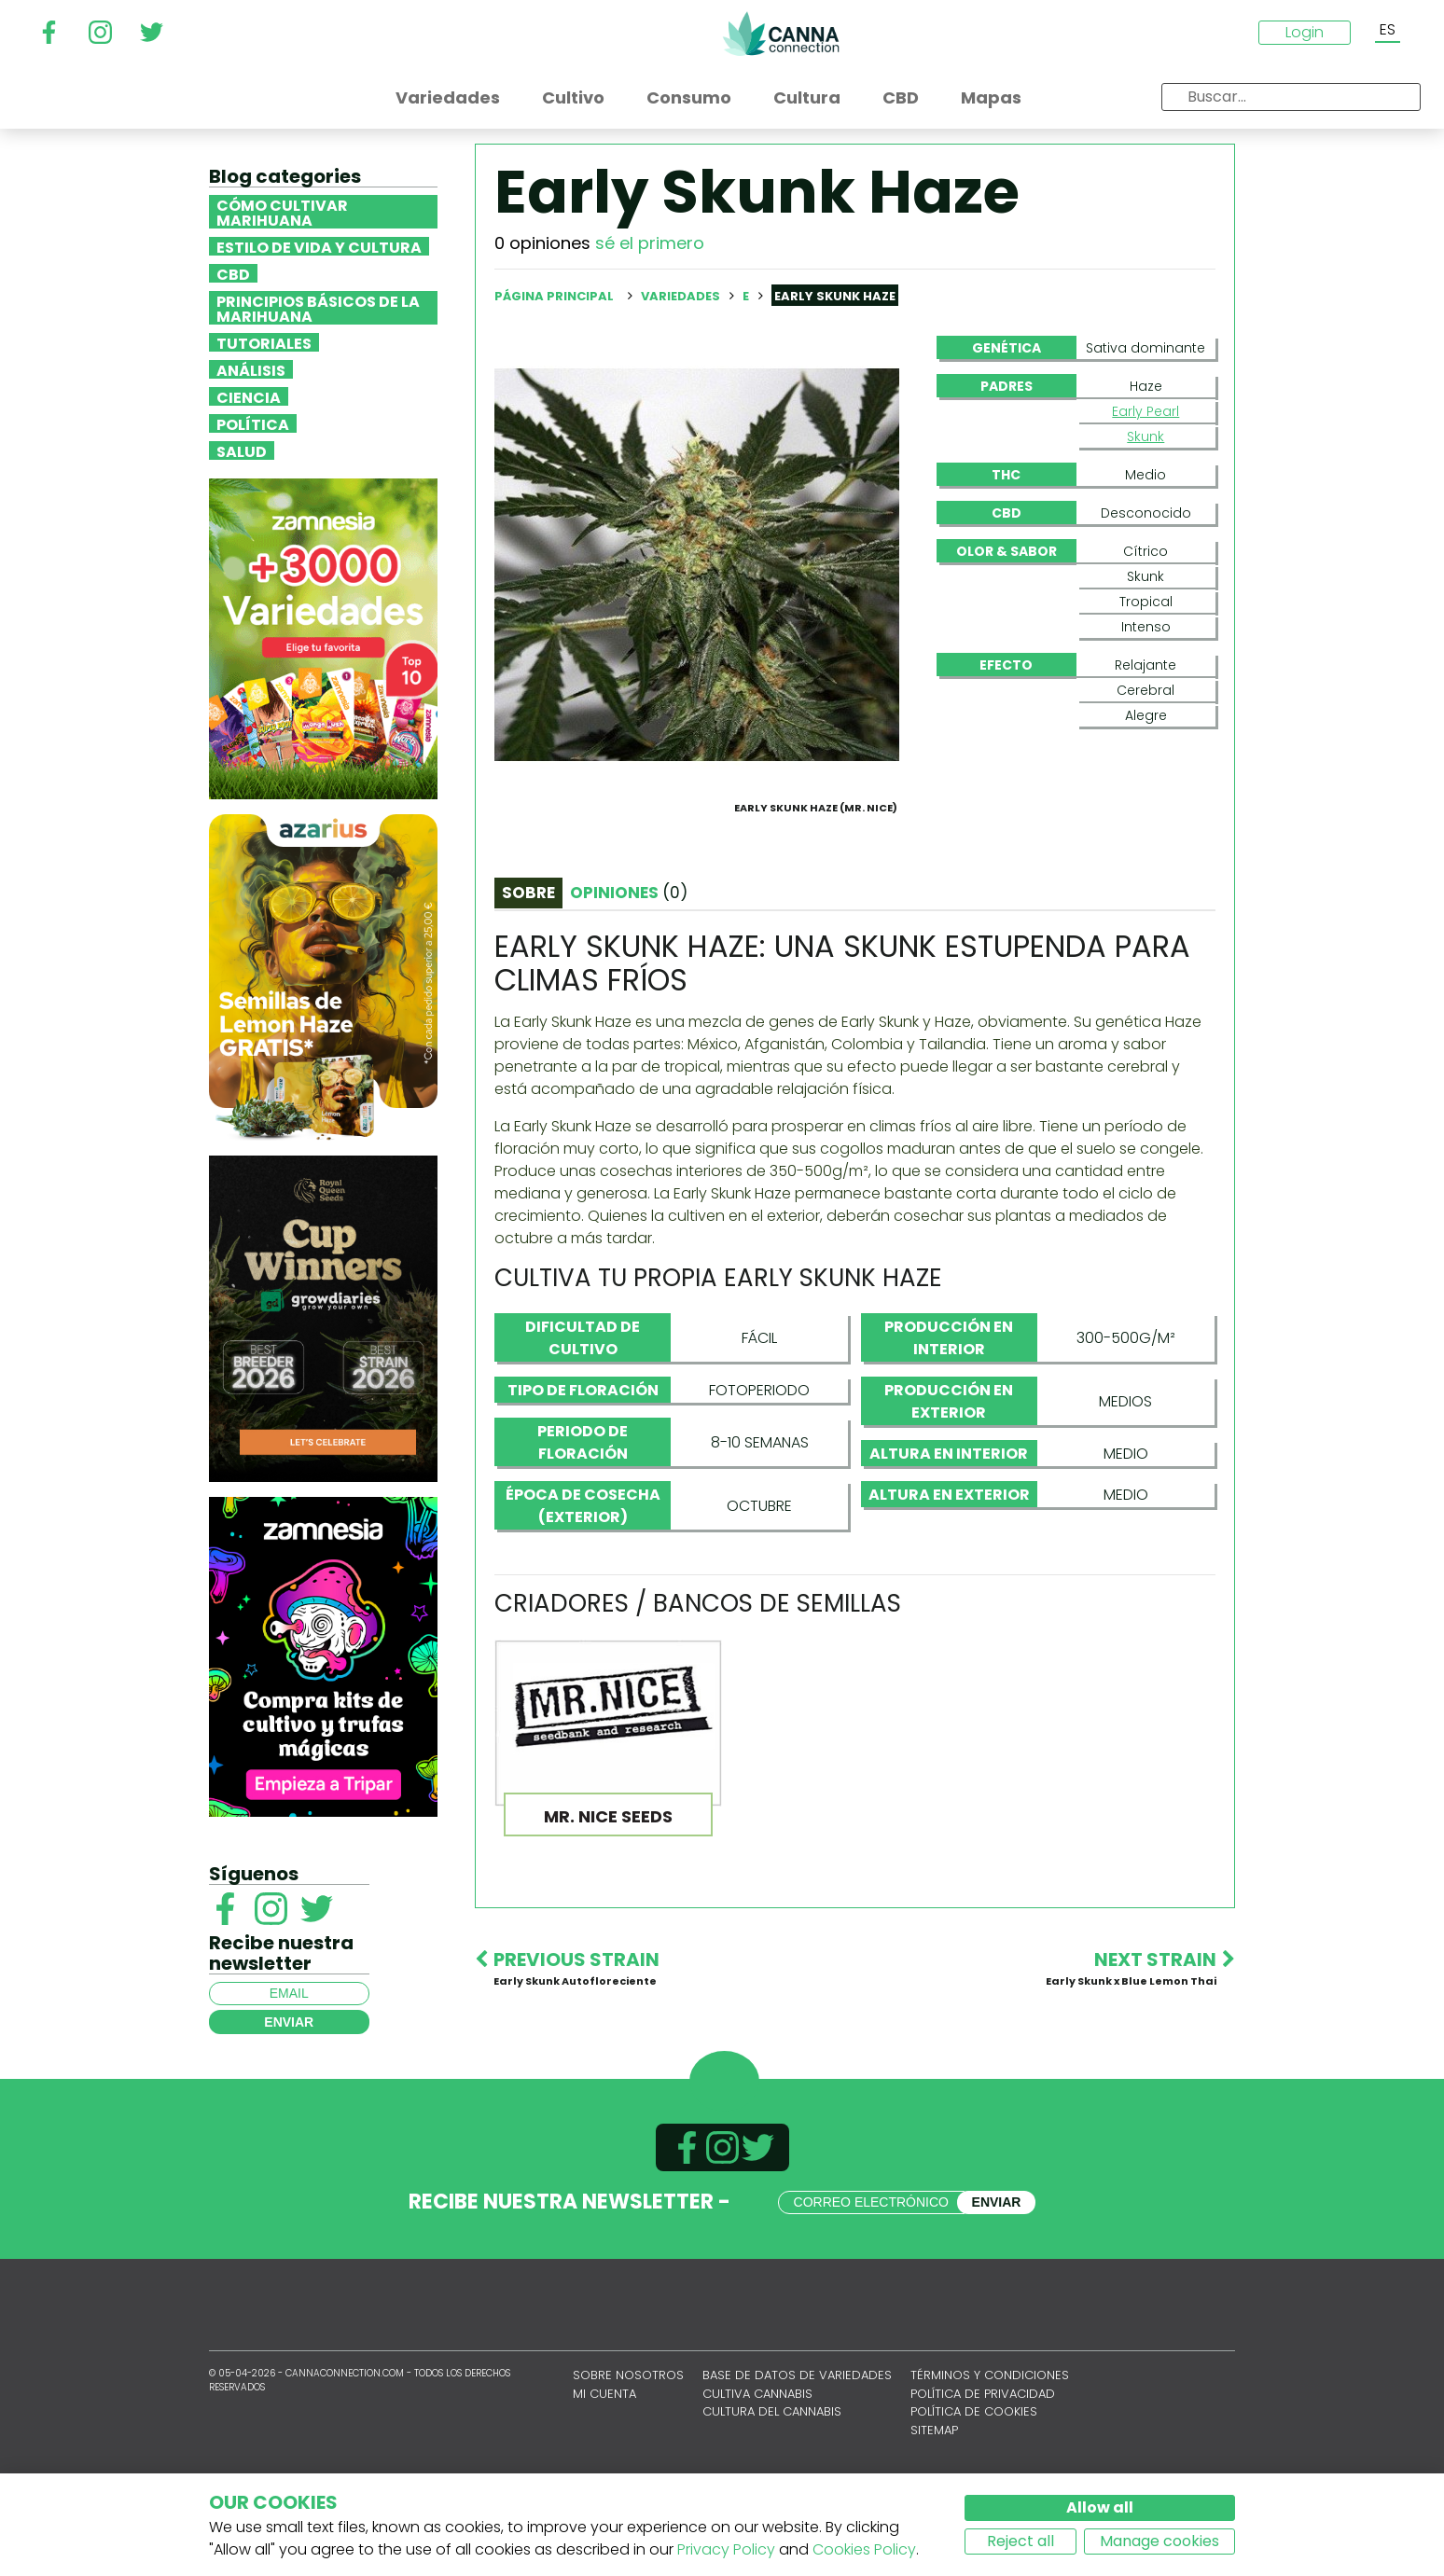 The height and width of the screenshot is (2576, 1444). Describe the element at coordinates (252, 423) in the screenshot. I see `Política` at that location.